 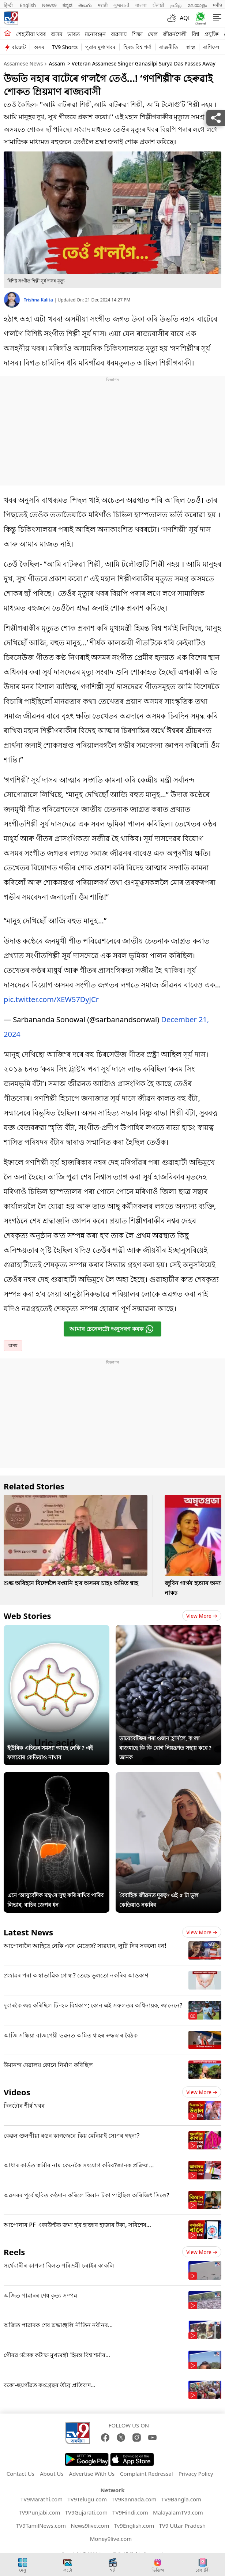 I want to click on हिन्दी, so click(x=9, y=5).